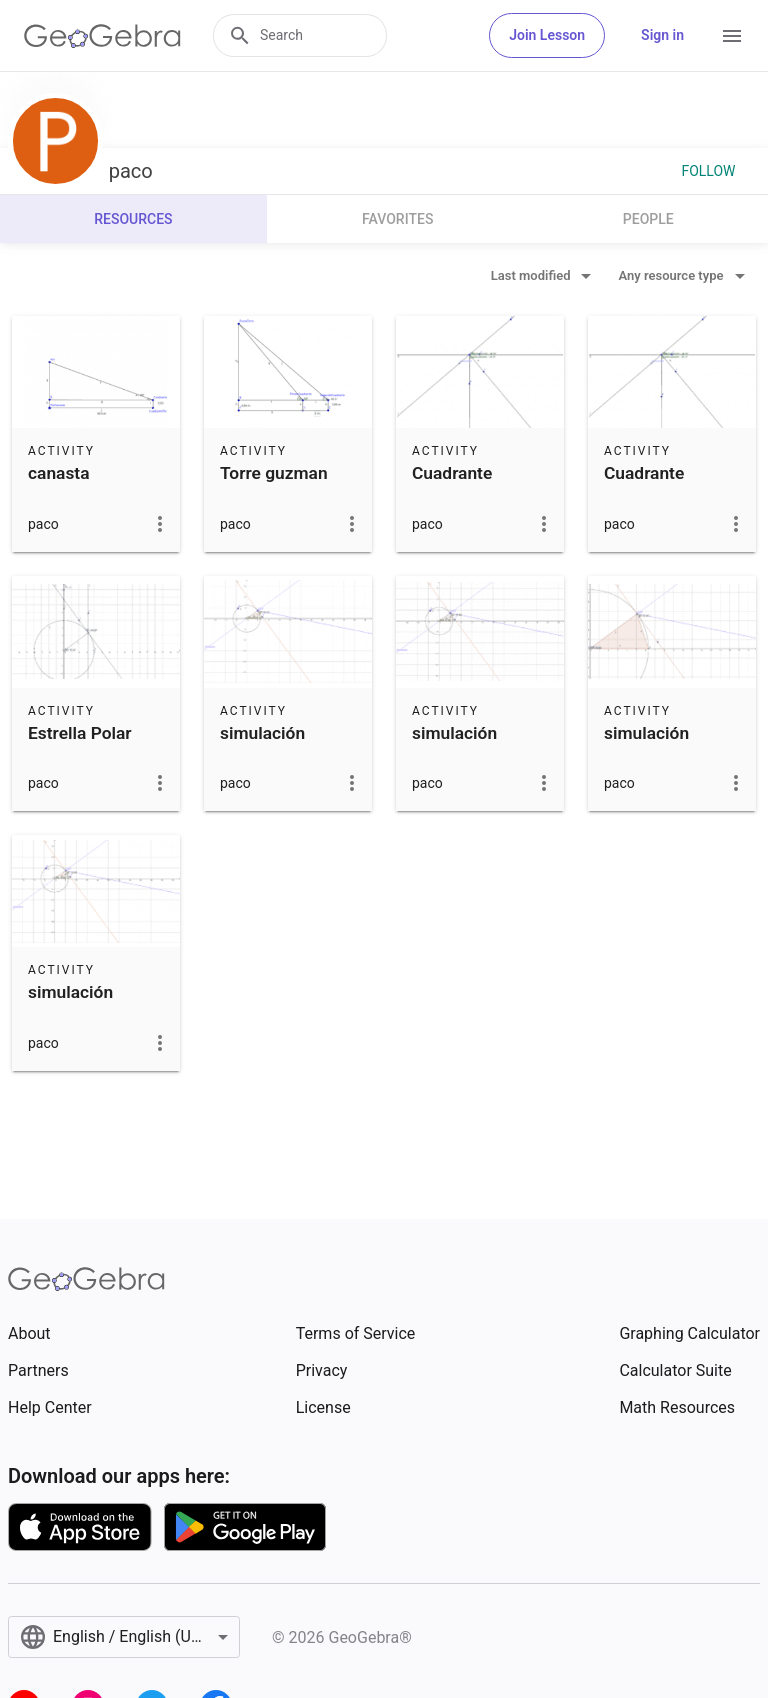 This screenshot has width=768, height=1698. What do you see at coordinates (80, 733) in the screenshot?
I see `Estrella Polar` at bounding box center [80, 733].